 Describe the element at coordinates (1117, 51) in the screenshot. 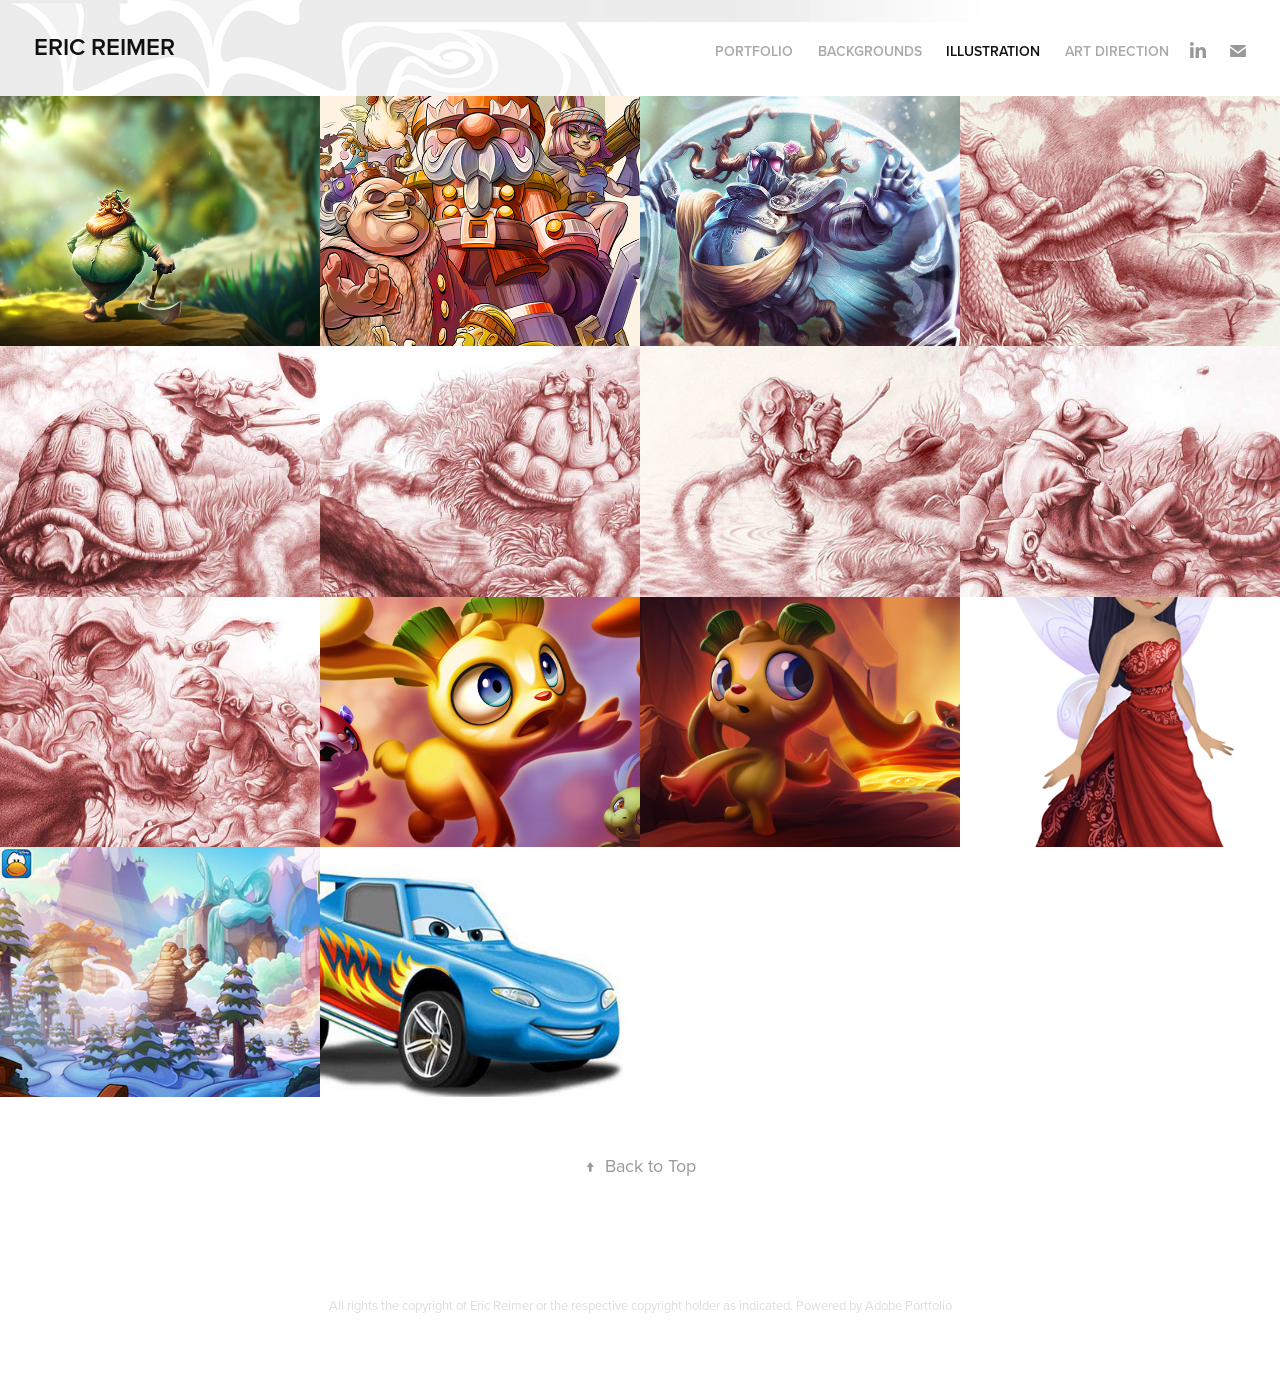

I see `Art Direction` at that location.